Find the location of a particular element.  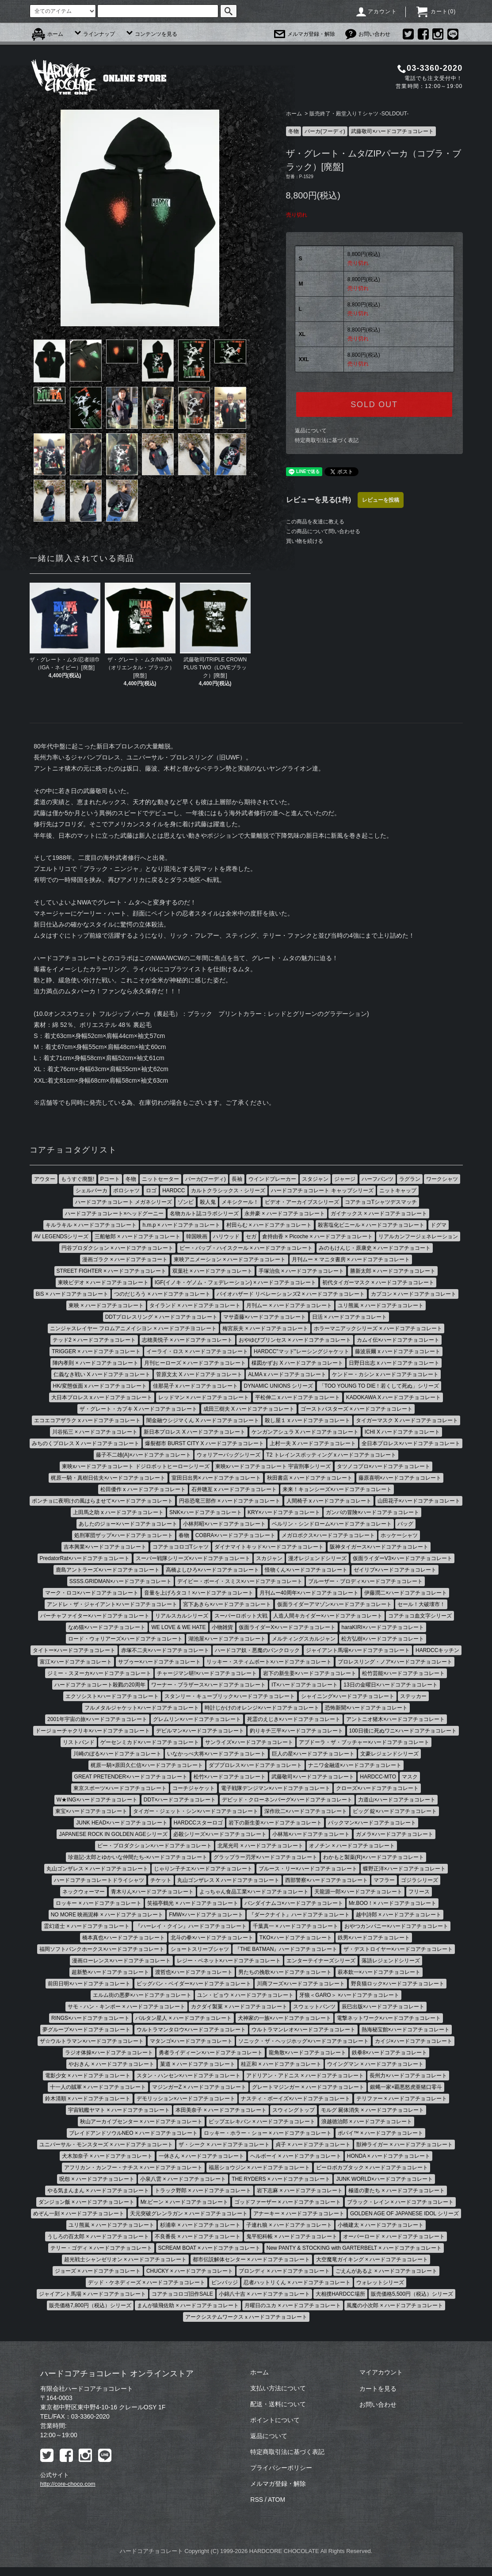

リアルカンフージェネレーション is located at coordinates (418, 1236).